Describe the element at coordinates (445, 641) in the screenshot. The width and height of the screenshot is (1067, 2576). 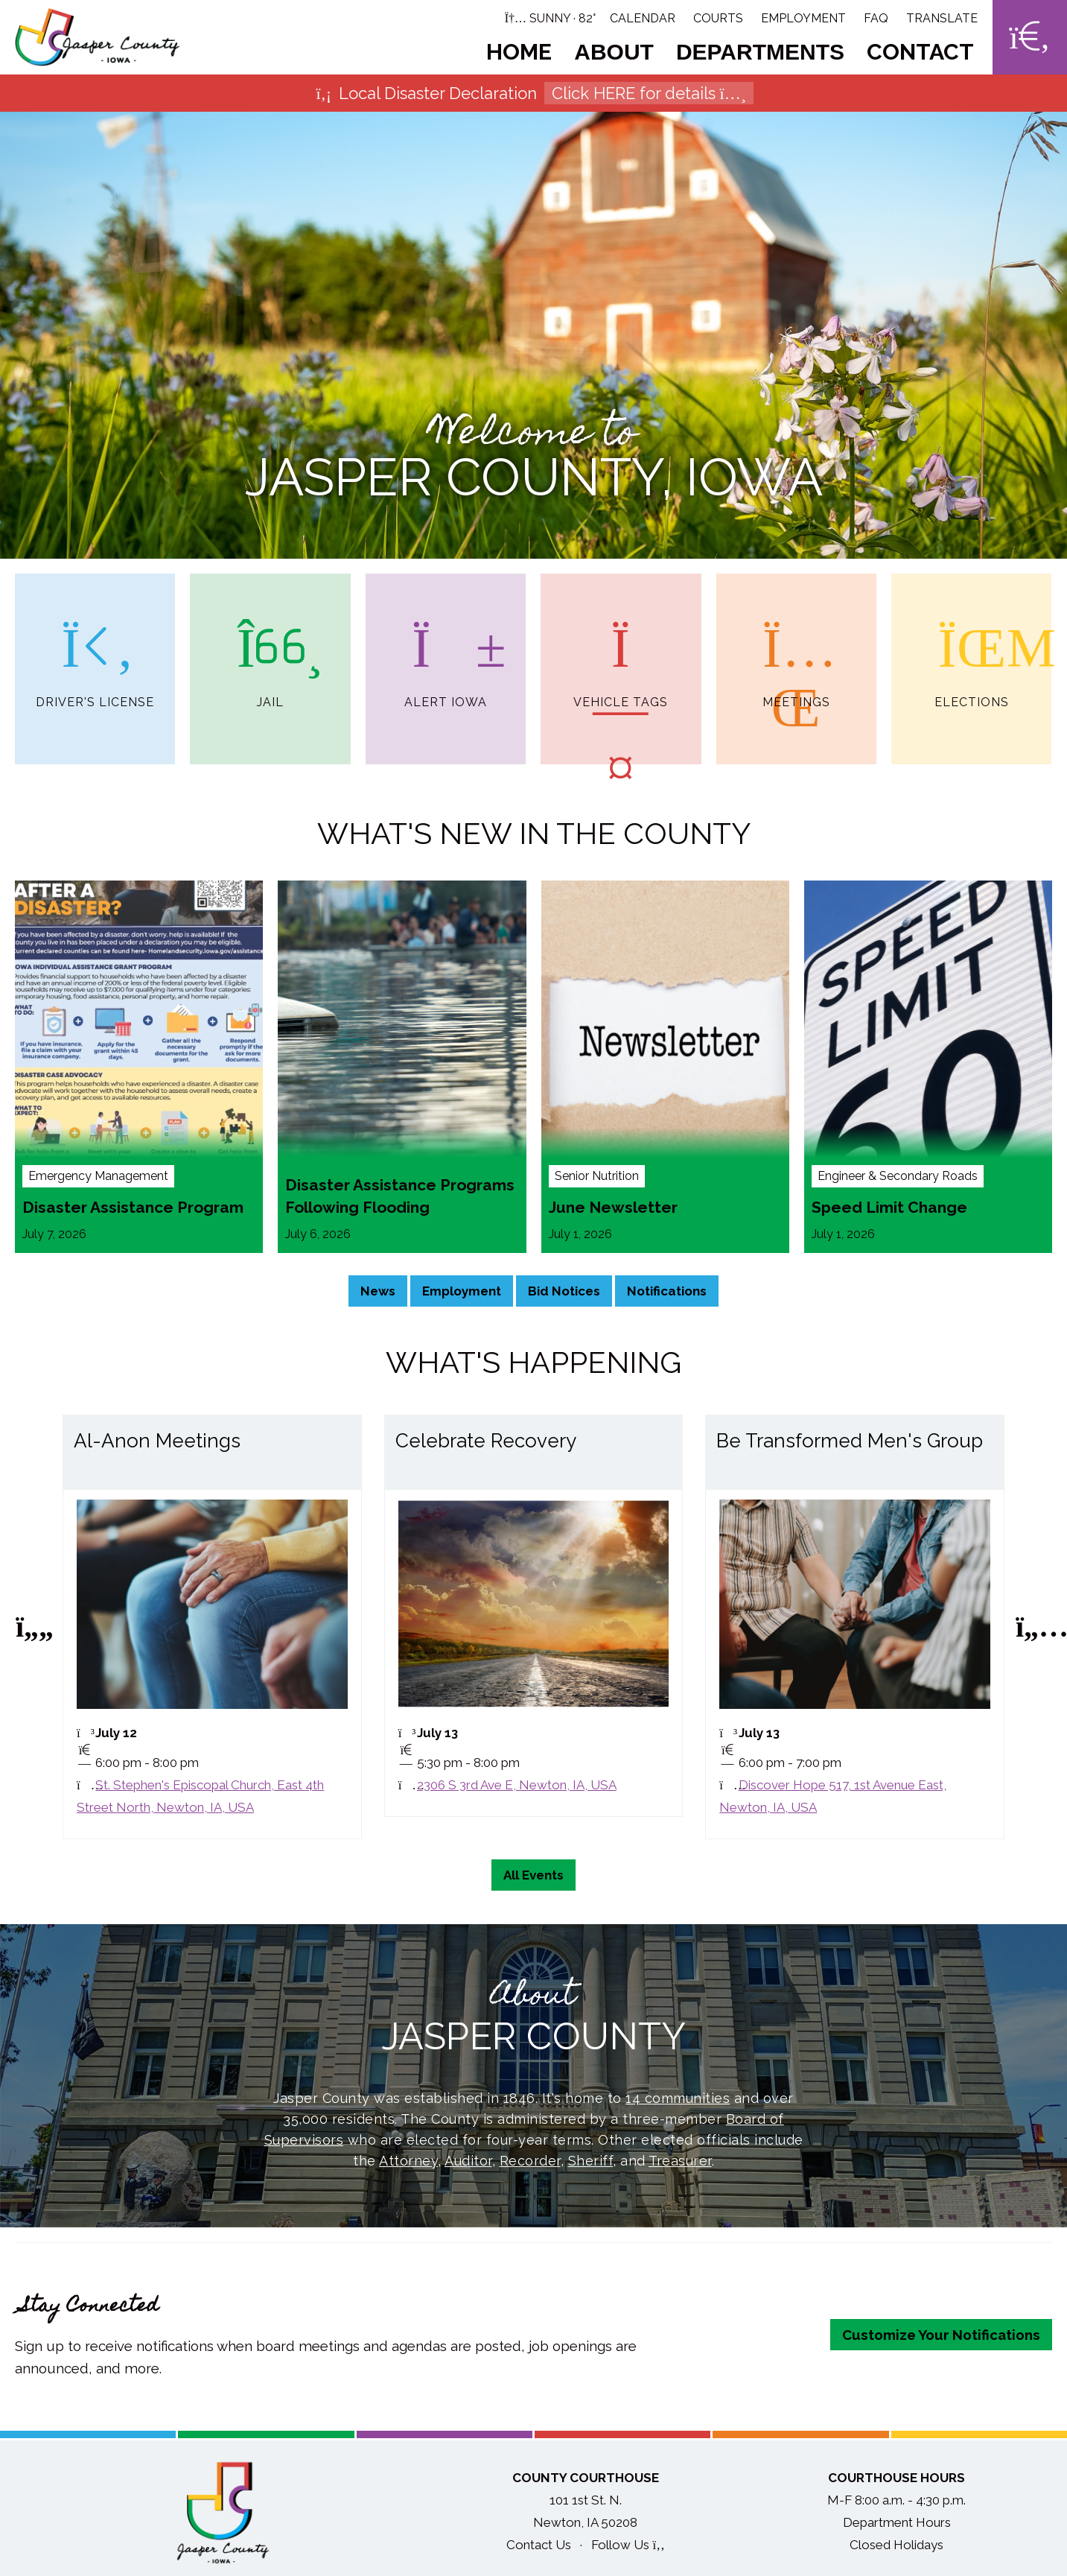
I see `Alert Iowa` at that location.